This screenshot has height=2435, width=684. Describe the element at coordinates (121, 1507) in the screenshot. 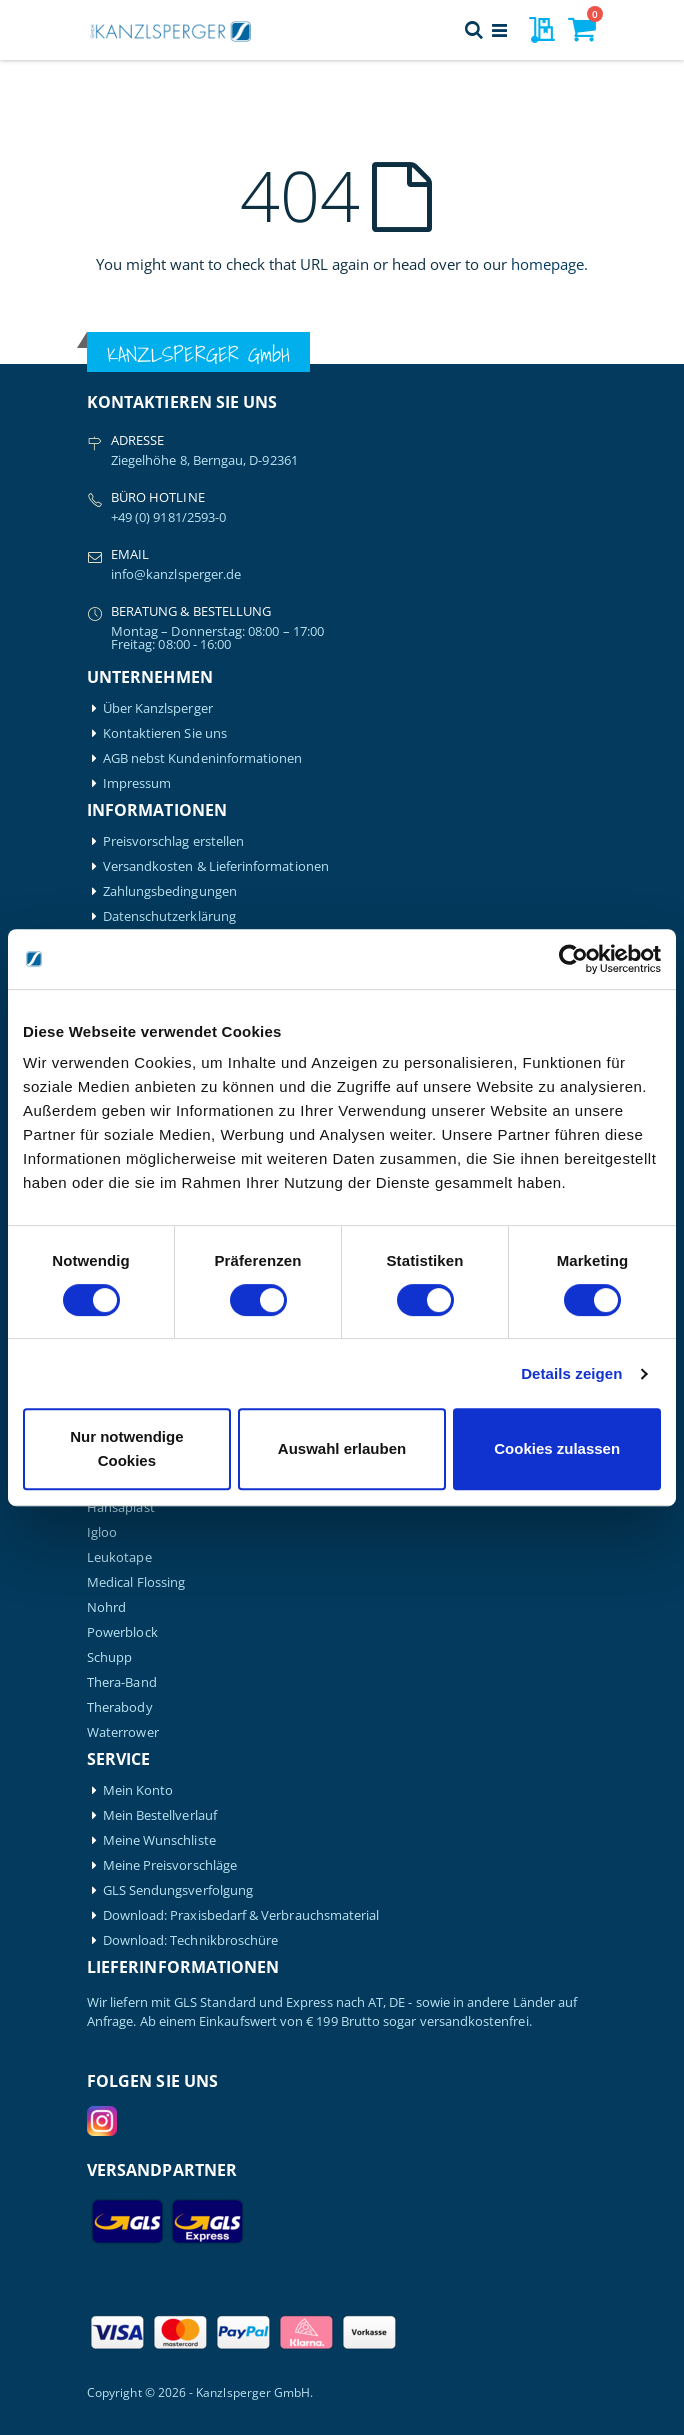

I see `Hansaplast` at that location.